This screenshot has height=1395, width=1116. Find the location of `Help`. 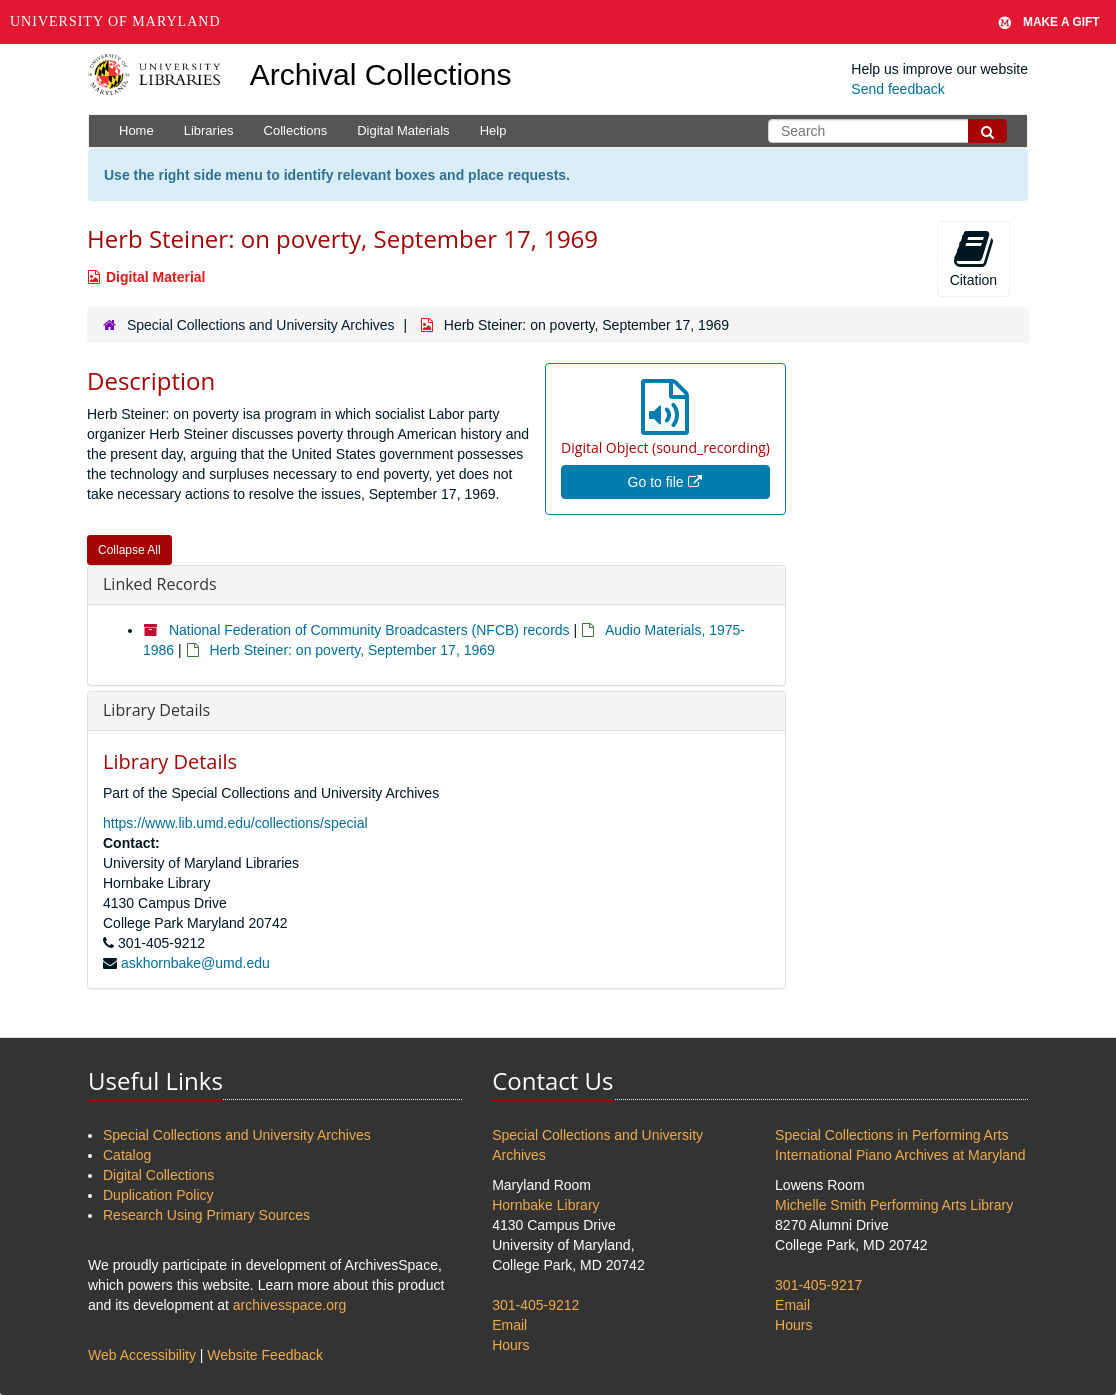

Help is located at coordinates (493, 130).